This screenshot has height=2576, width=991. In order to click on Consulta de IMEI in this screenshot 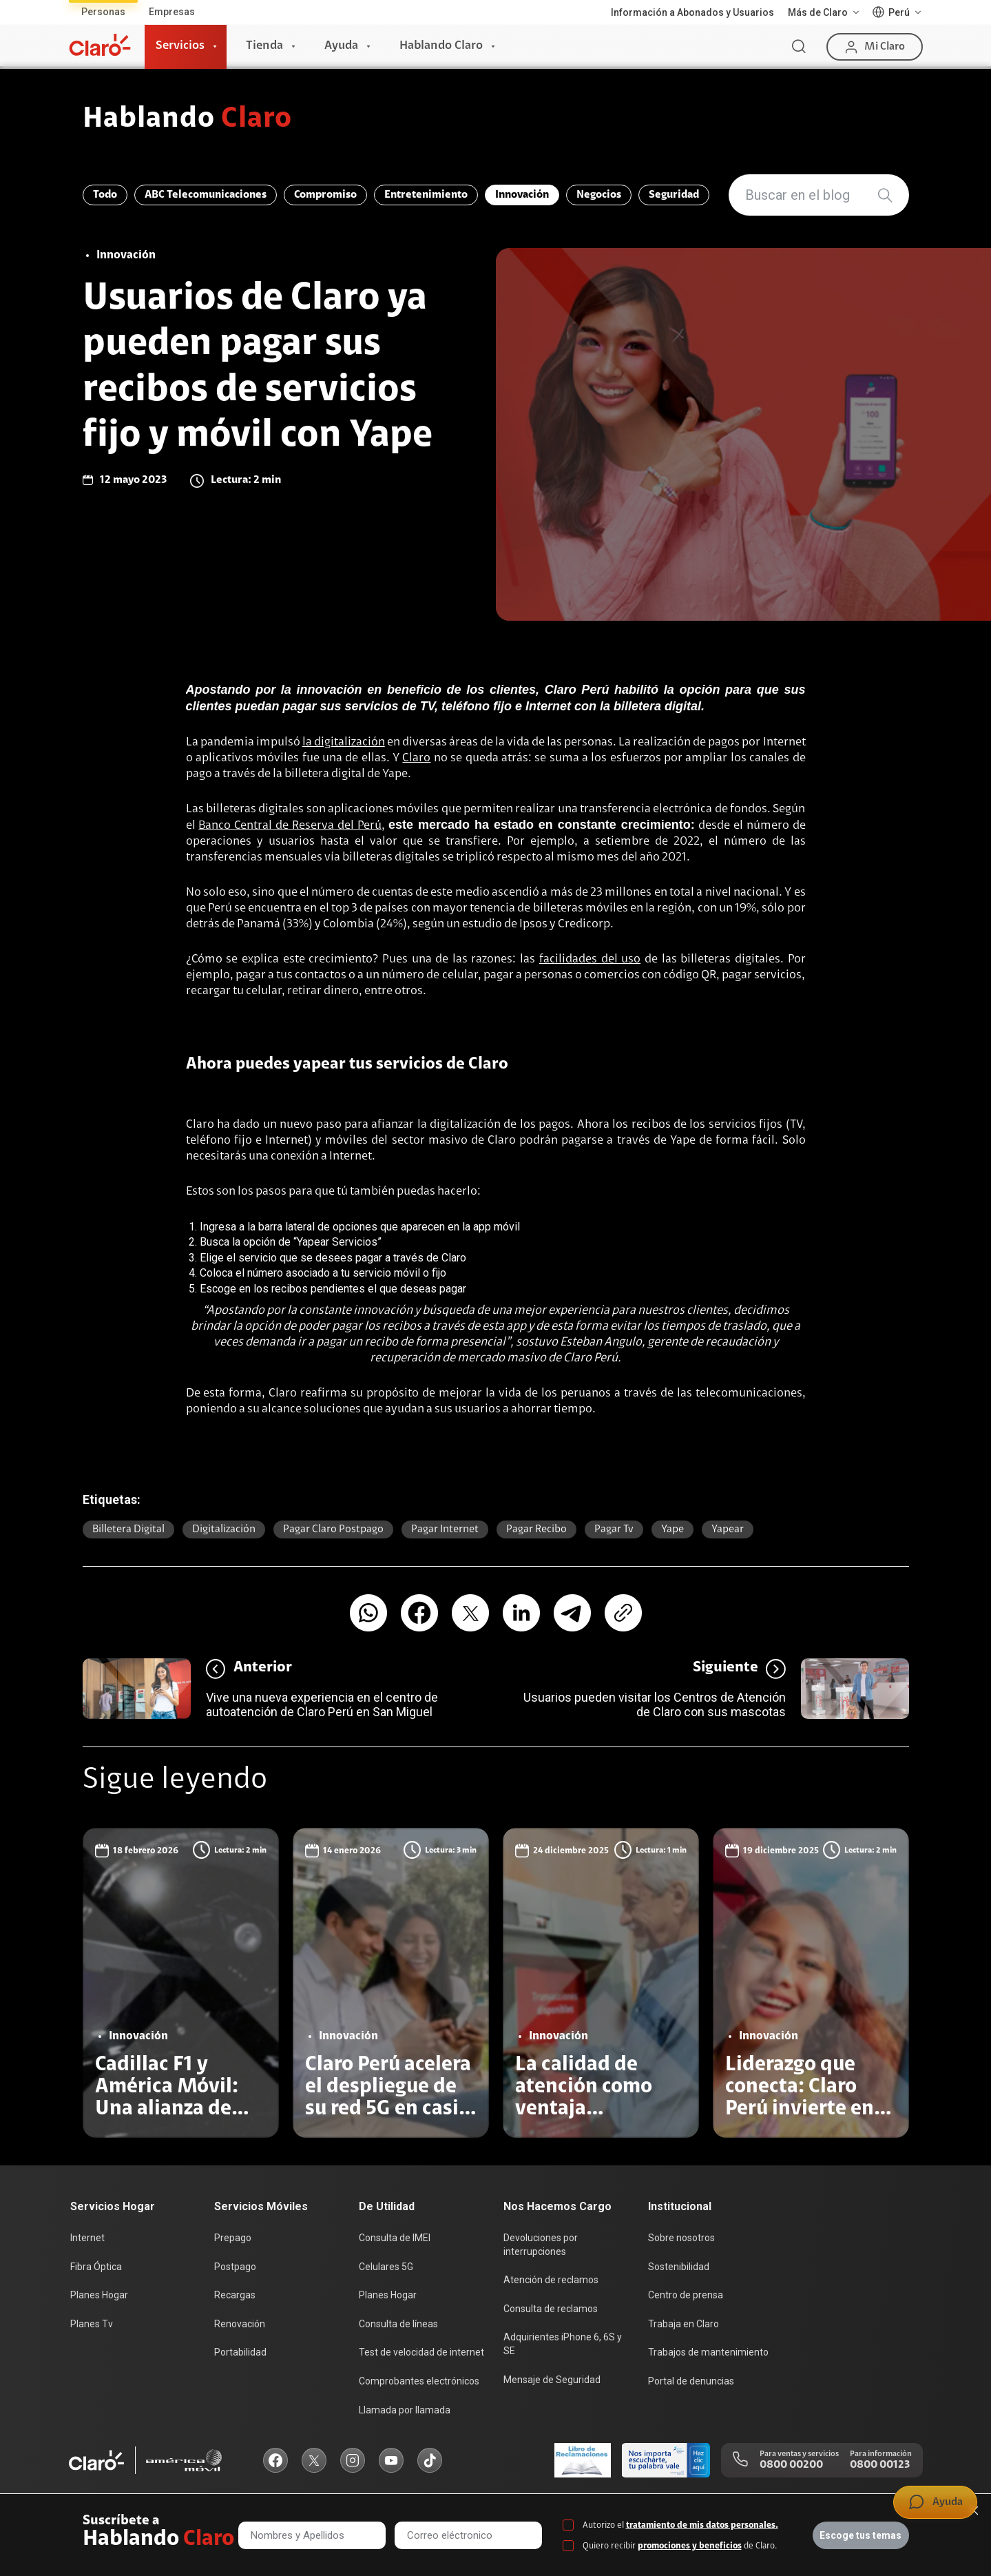, I will do `click(394, 2237)`.